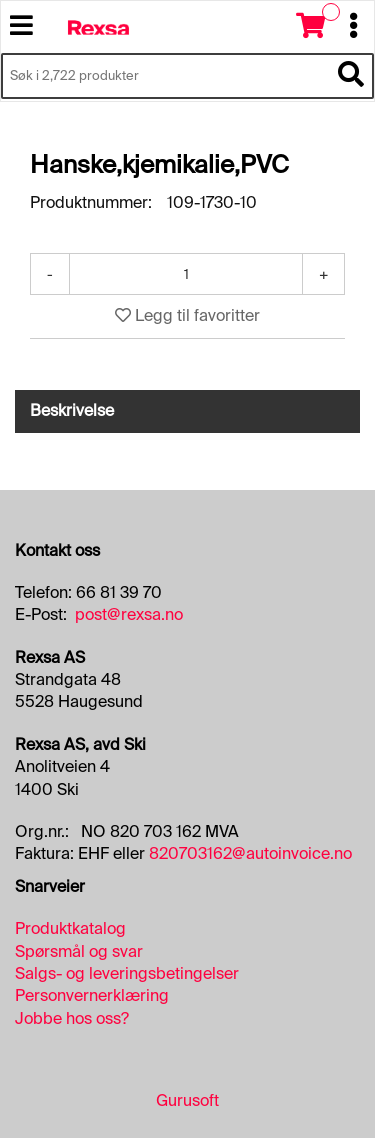 The width and height of the screenshot is (375, 1138). What do you see at coordinates (186, 274) in the screenshot?
I see `[Antall]` at bounding box center [186, 274].